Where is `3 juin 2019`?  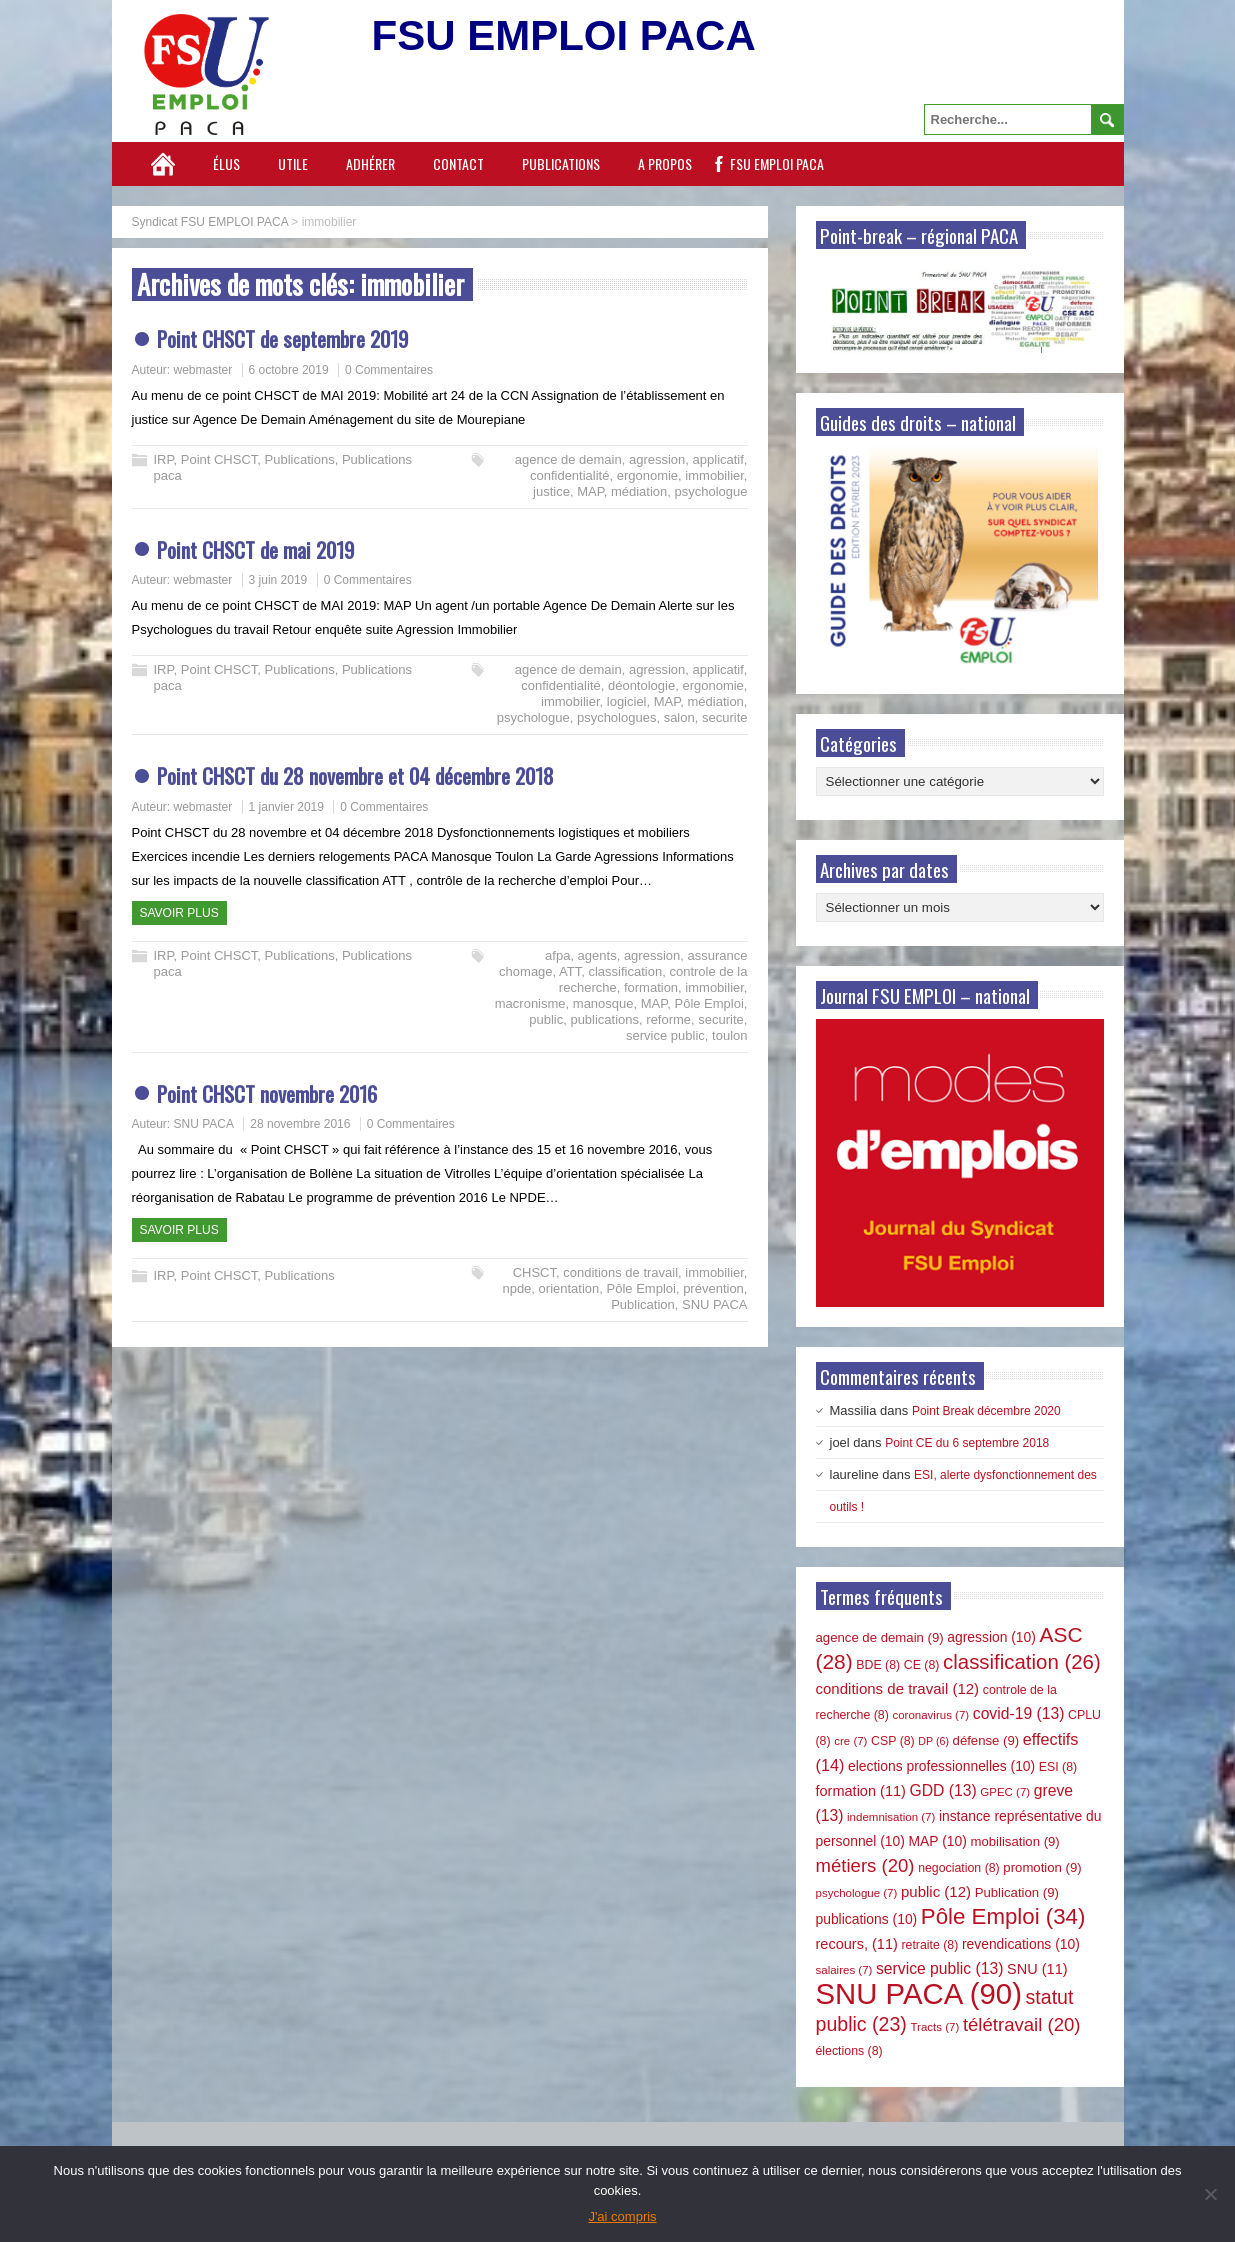 3 juin 2019 is located at coordinates (278, 580).